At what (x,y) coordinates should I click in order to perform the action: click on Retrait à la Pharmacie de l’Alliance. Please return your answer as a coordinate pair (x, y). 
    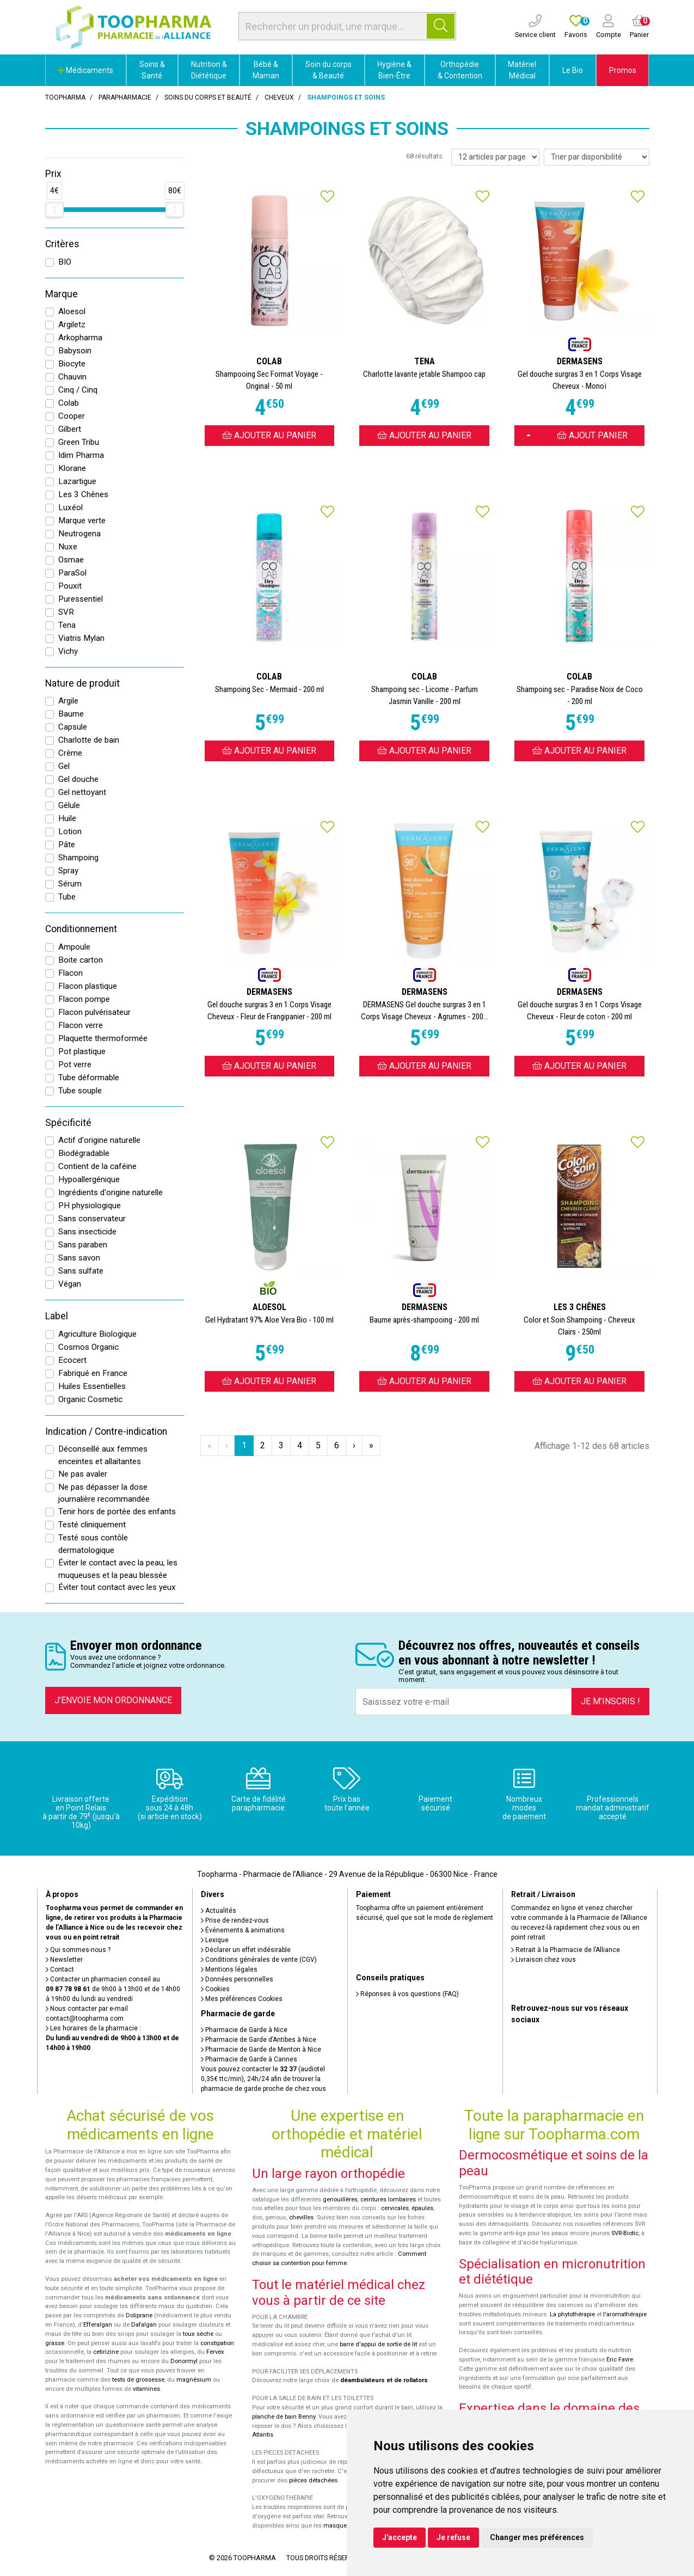
    Looking at the image, I should click on (565, 1950).